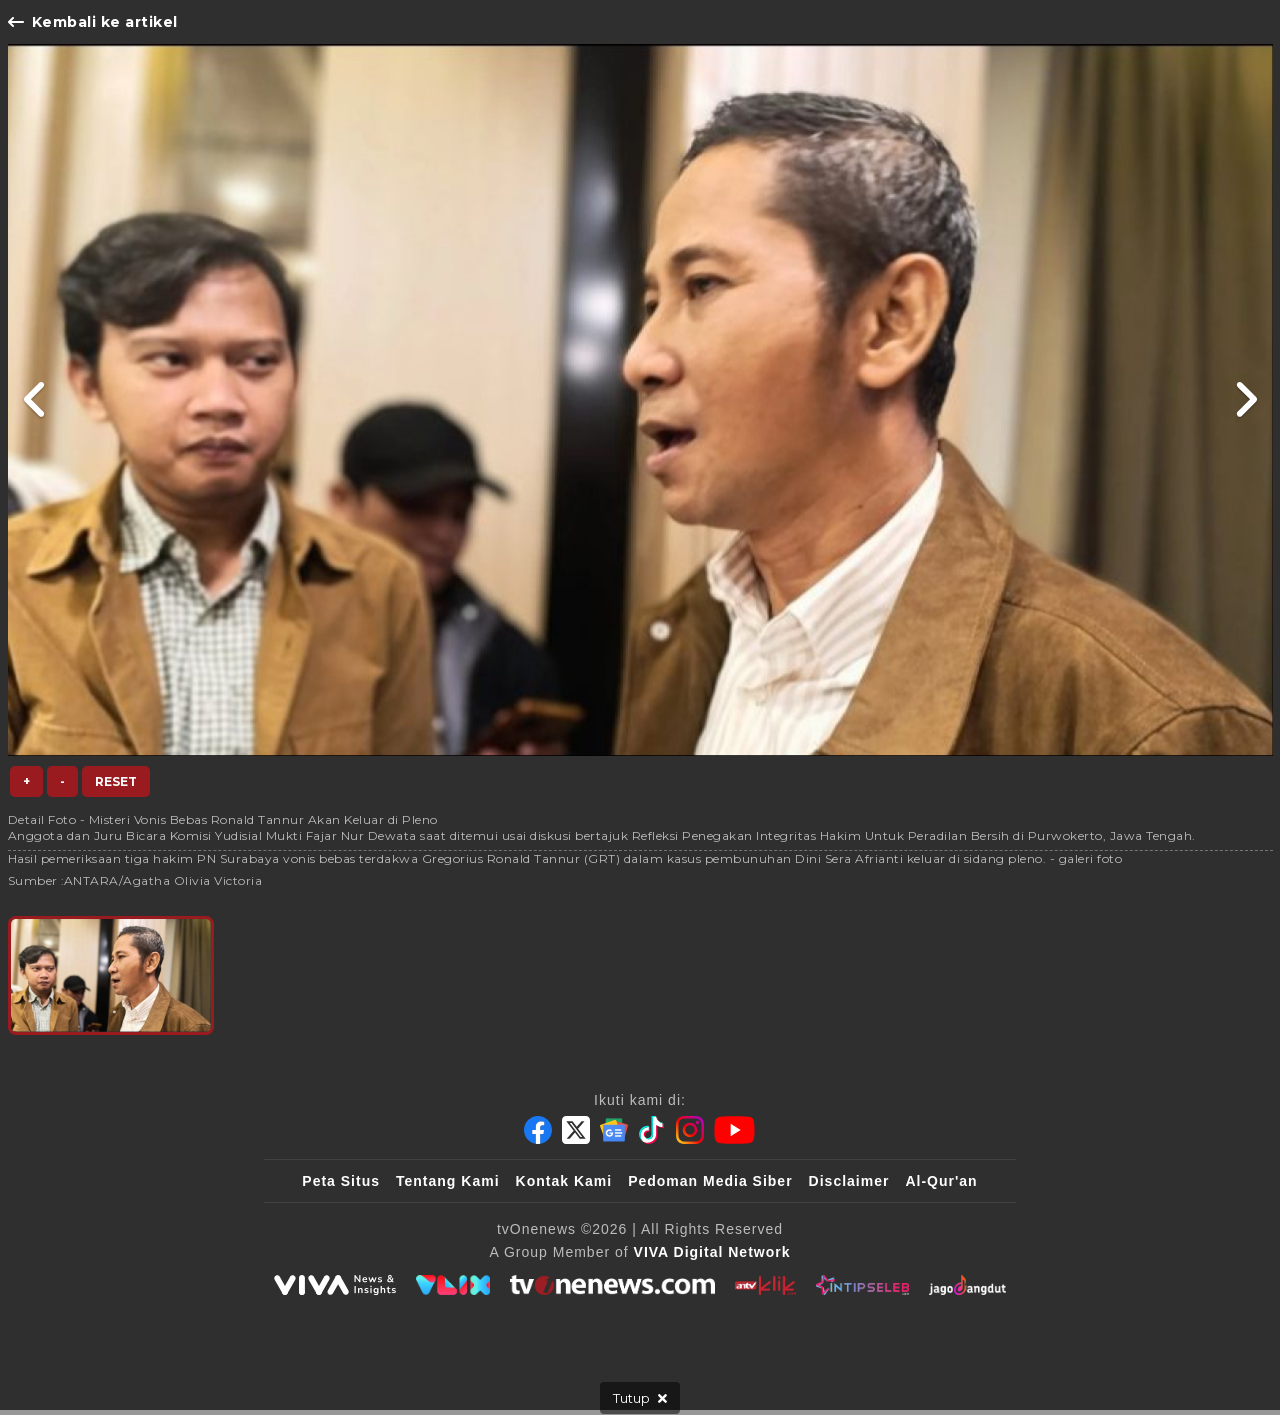  I want to click on Pedoman Media Siber, so click(710, 1181).